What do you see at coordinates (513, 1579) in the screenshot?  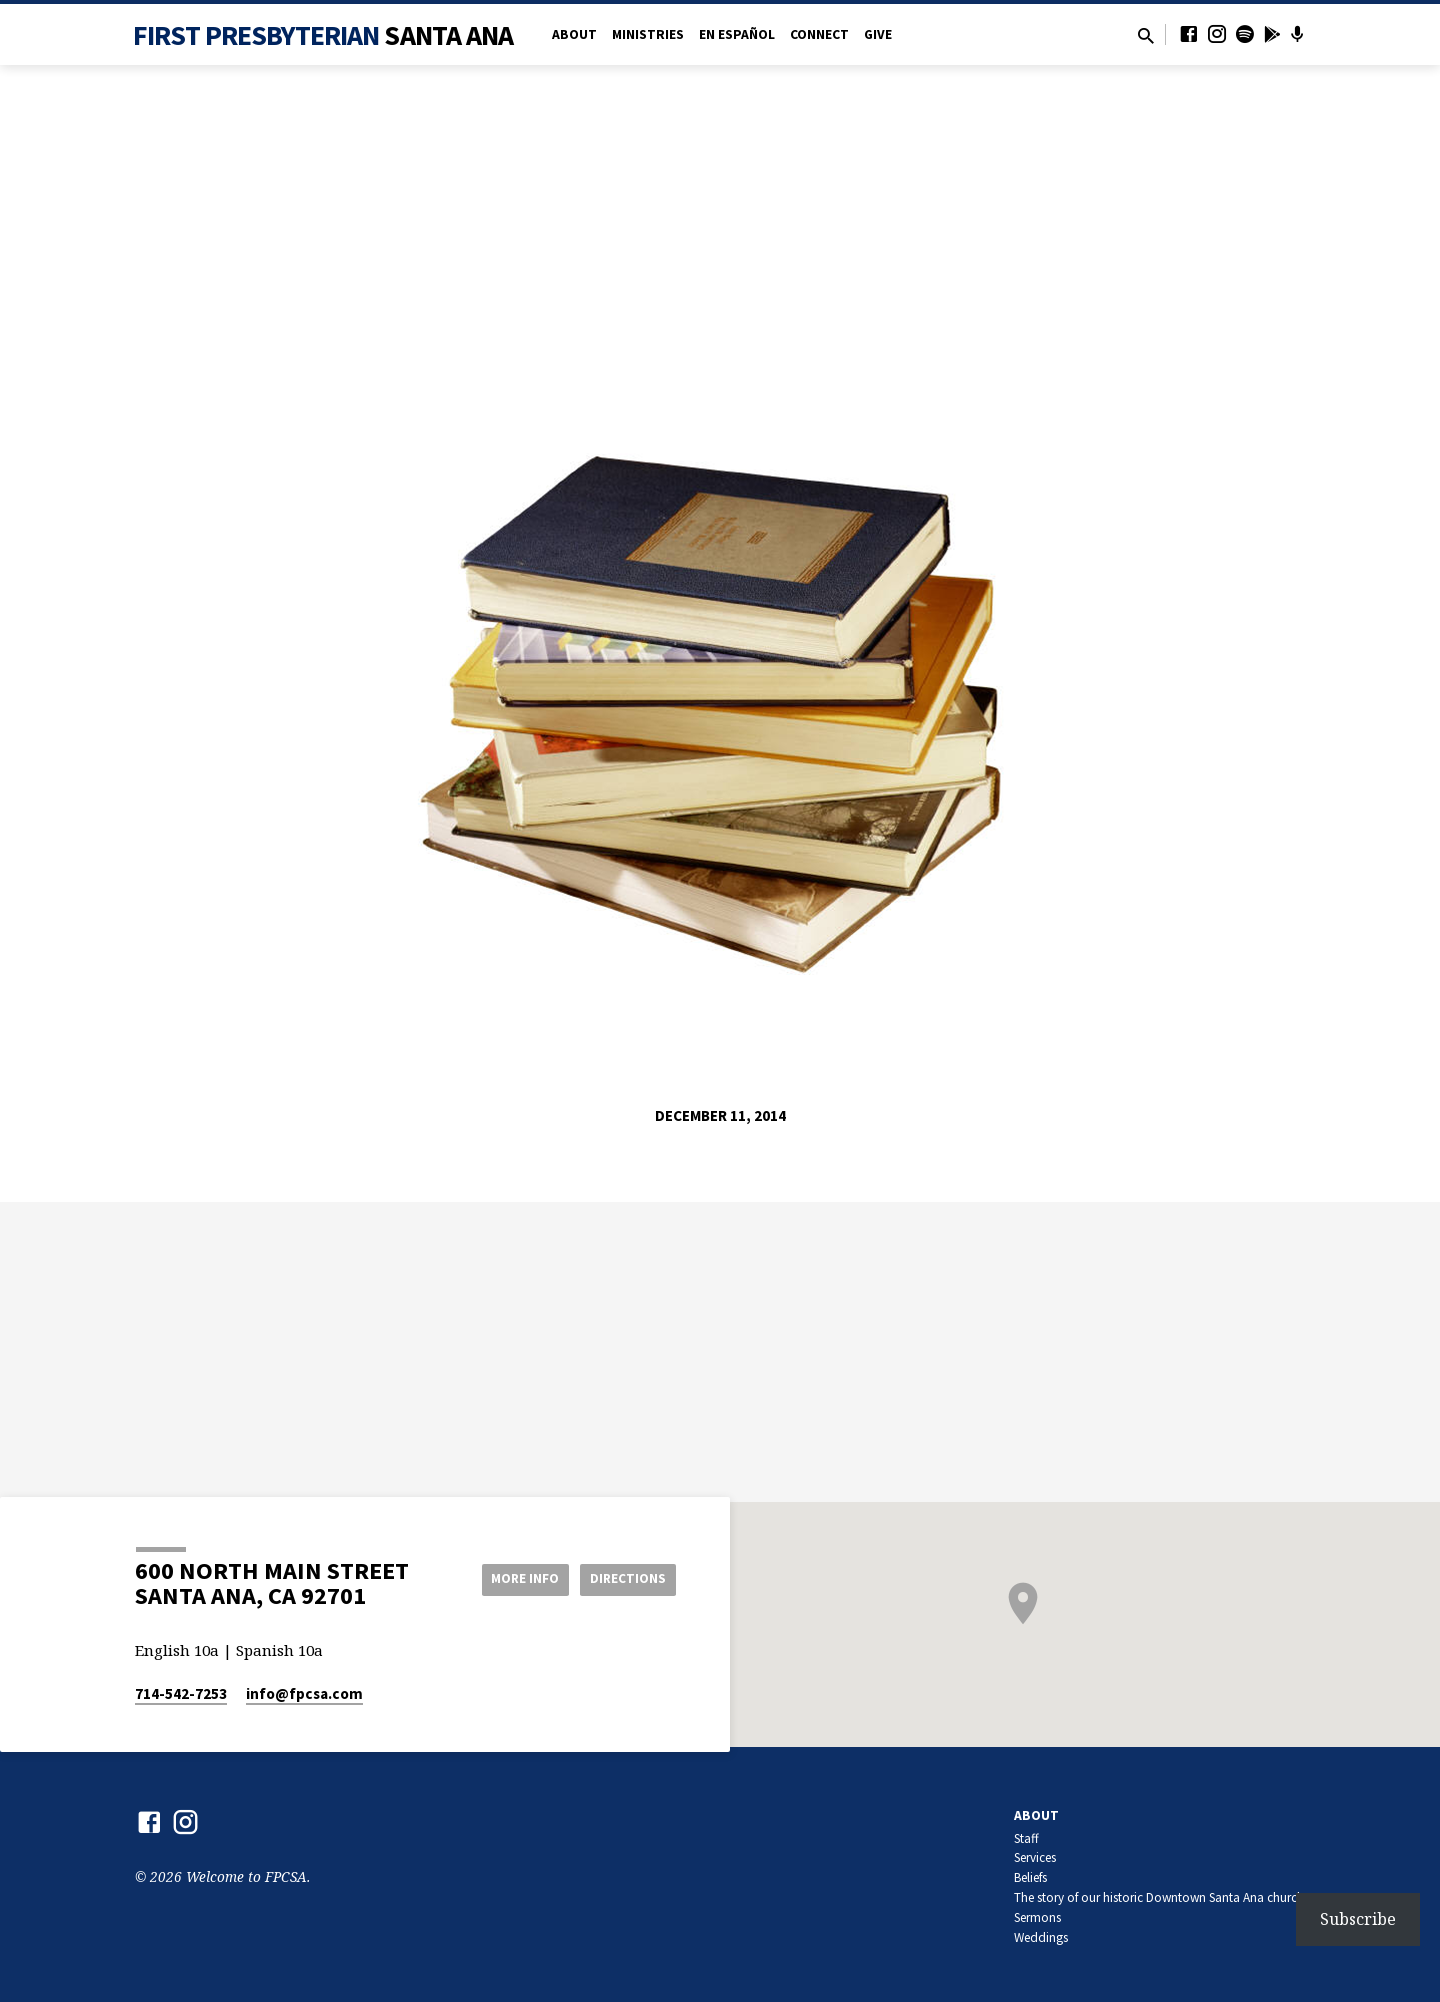 I see `More Info` at bounding box center [513, 1579].